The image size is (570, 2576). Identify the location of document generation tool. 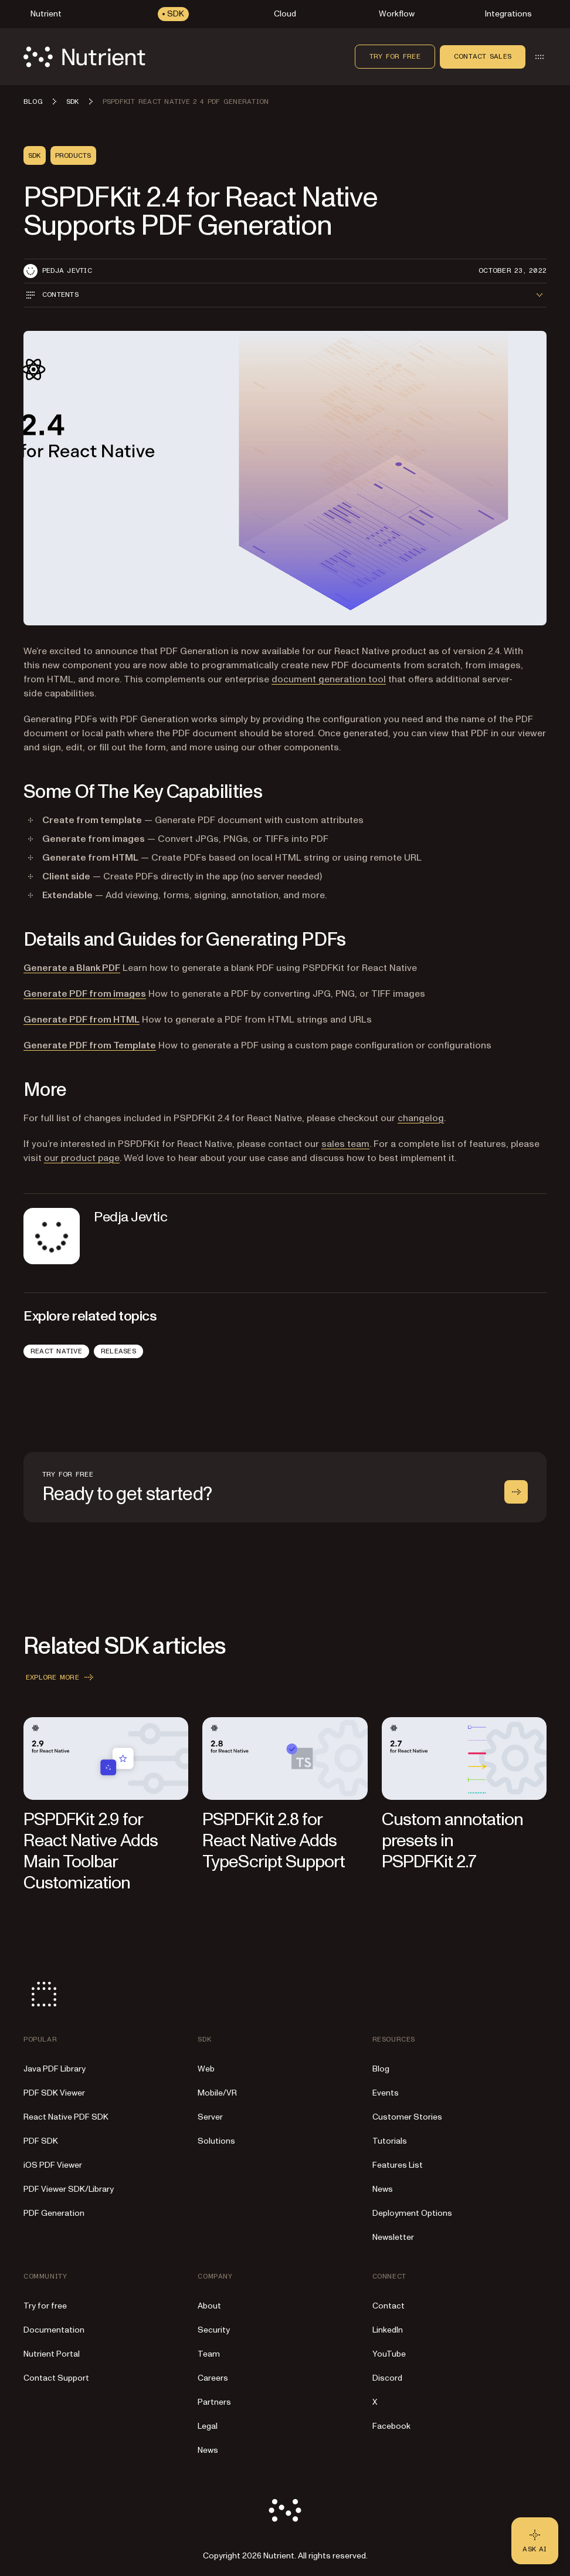
(329, 679).